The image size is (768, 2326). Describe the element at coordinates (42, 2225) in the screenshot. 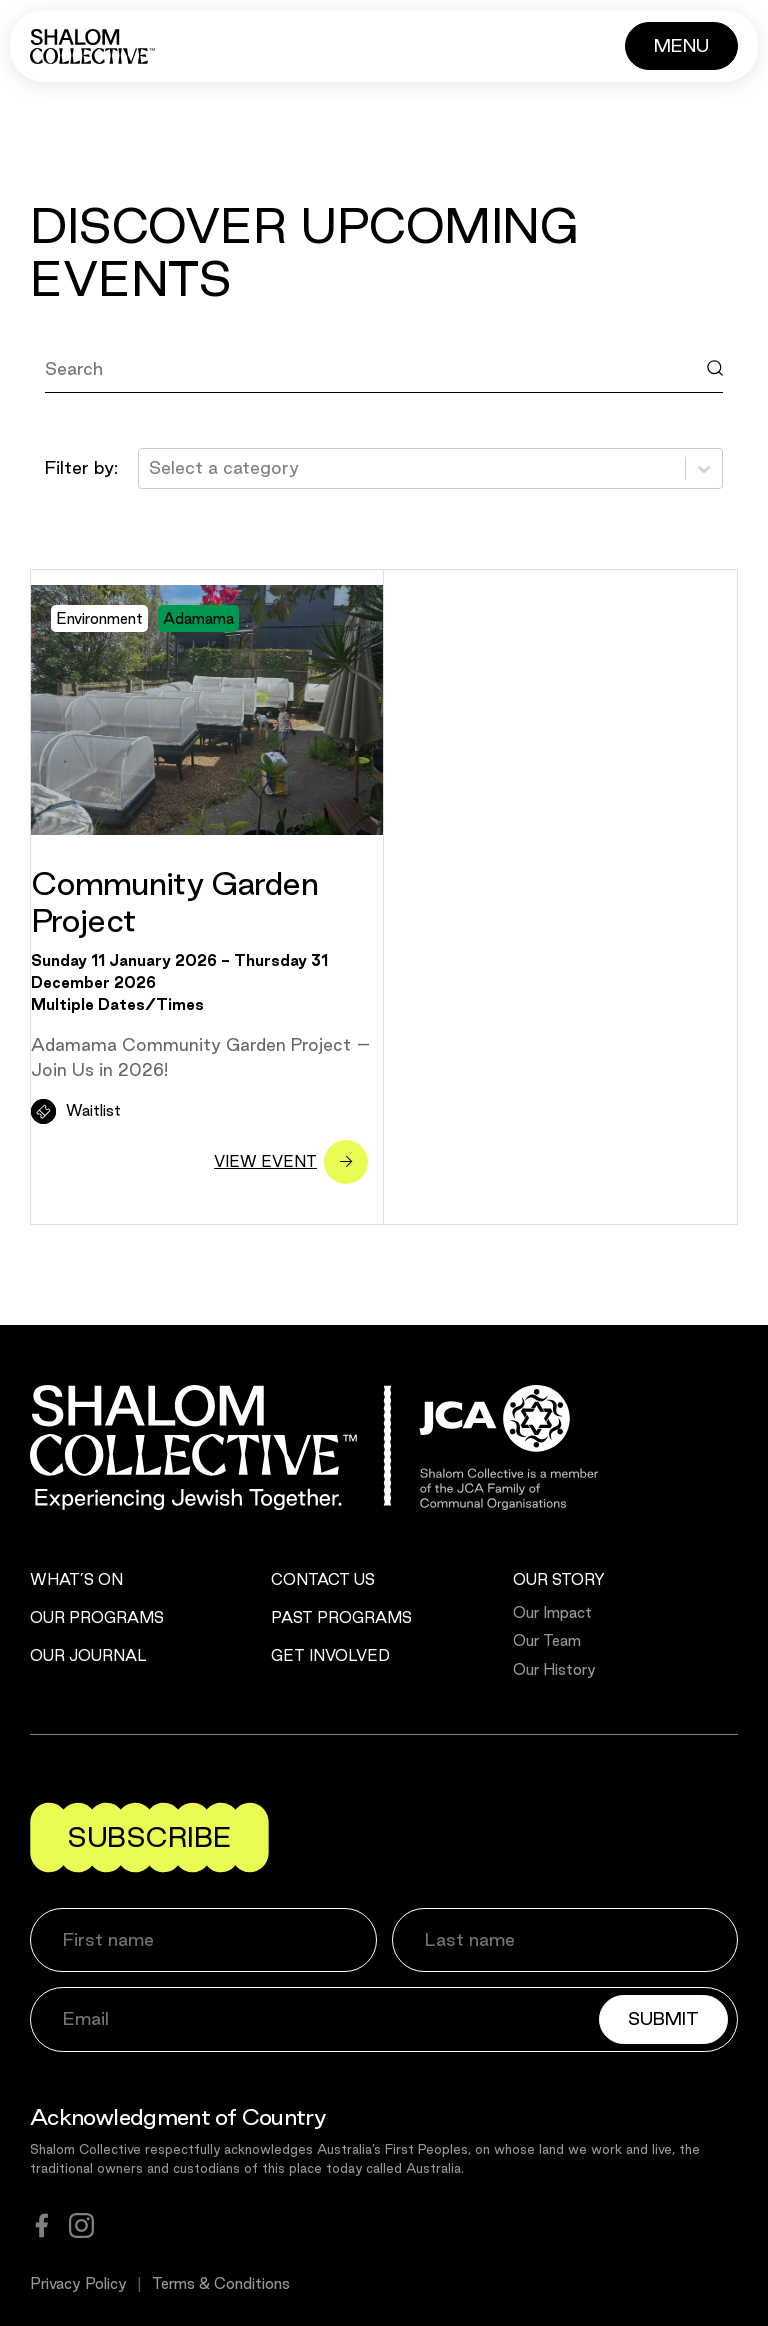

I see `[facebook]` at that location.